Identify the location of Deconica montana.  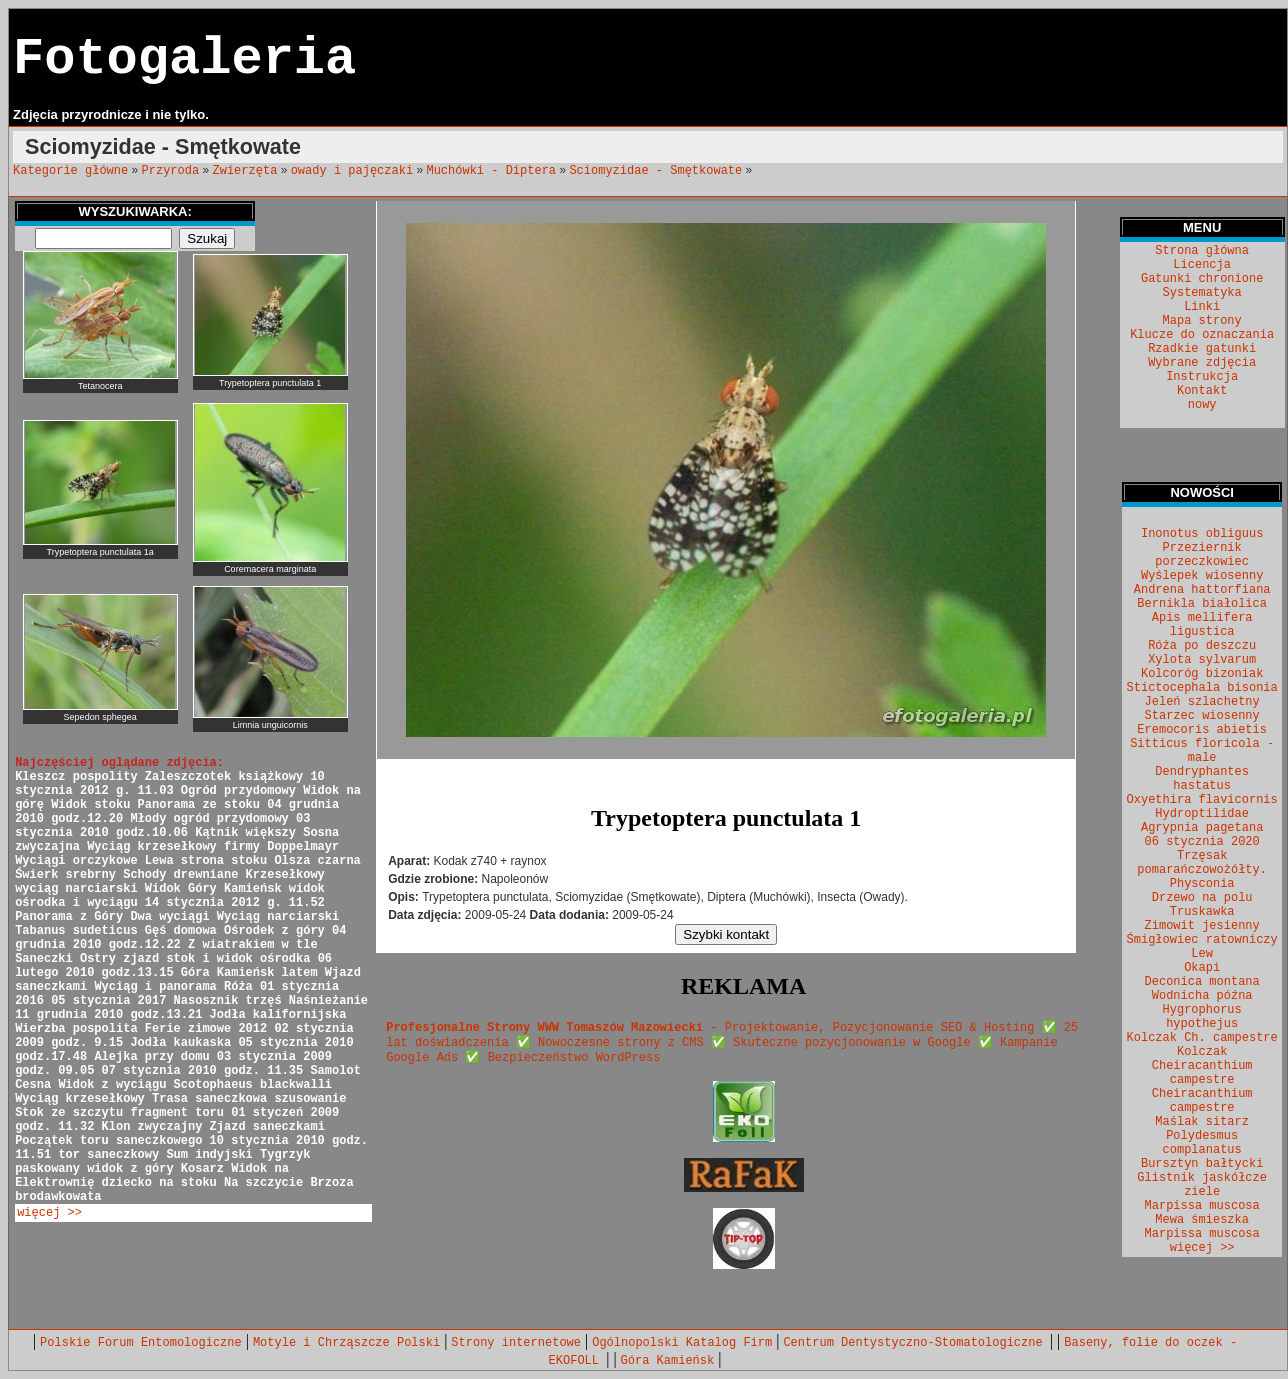
(1202, 982).